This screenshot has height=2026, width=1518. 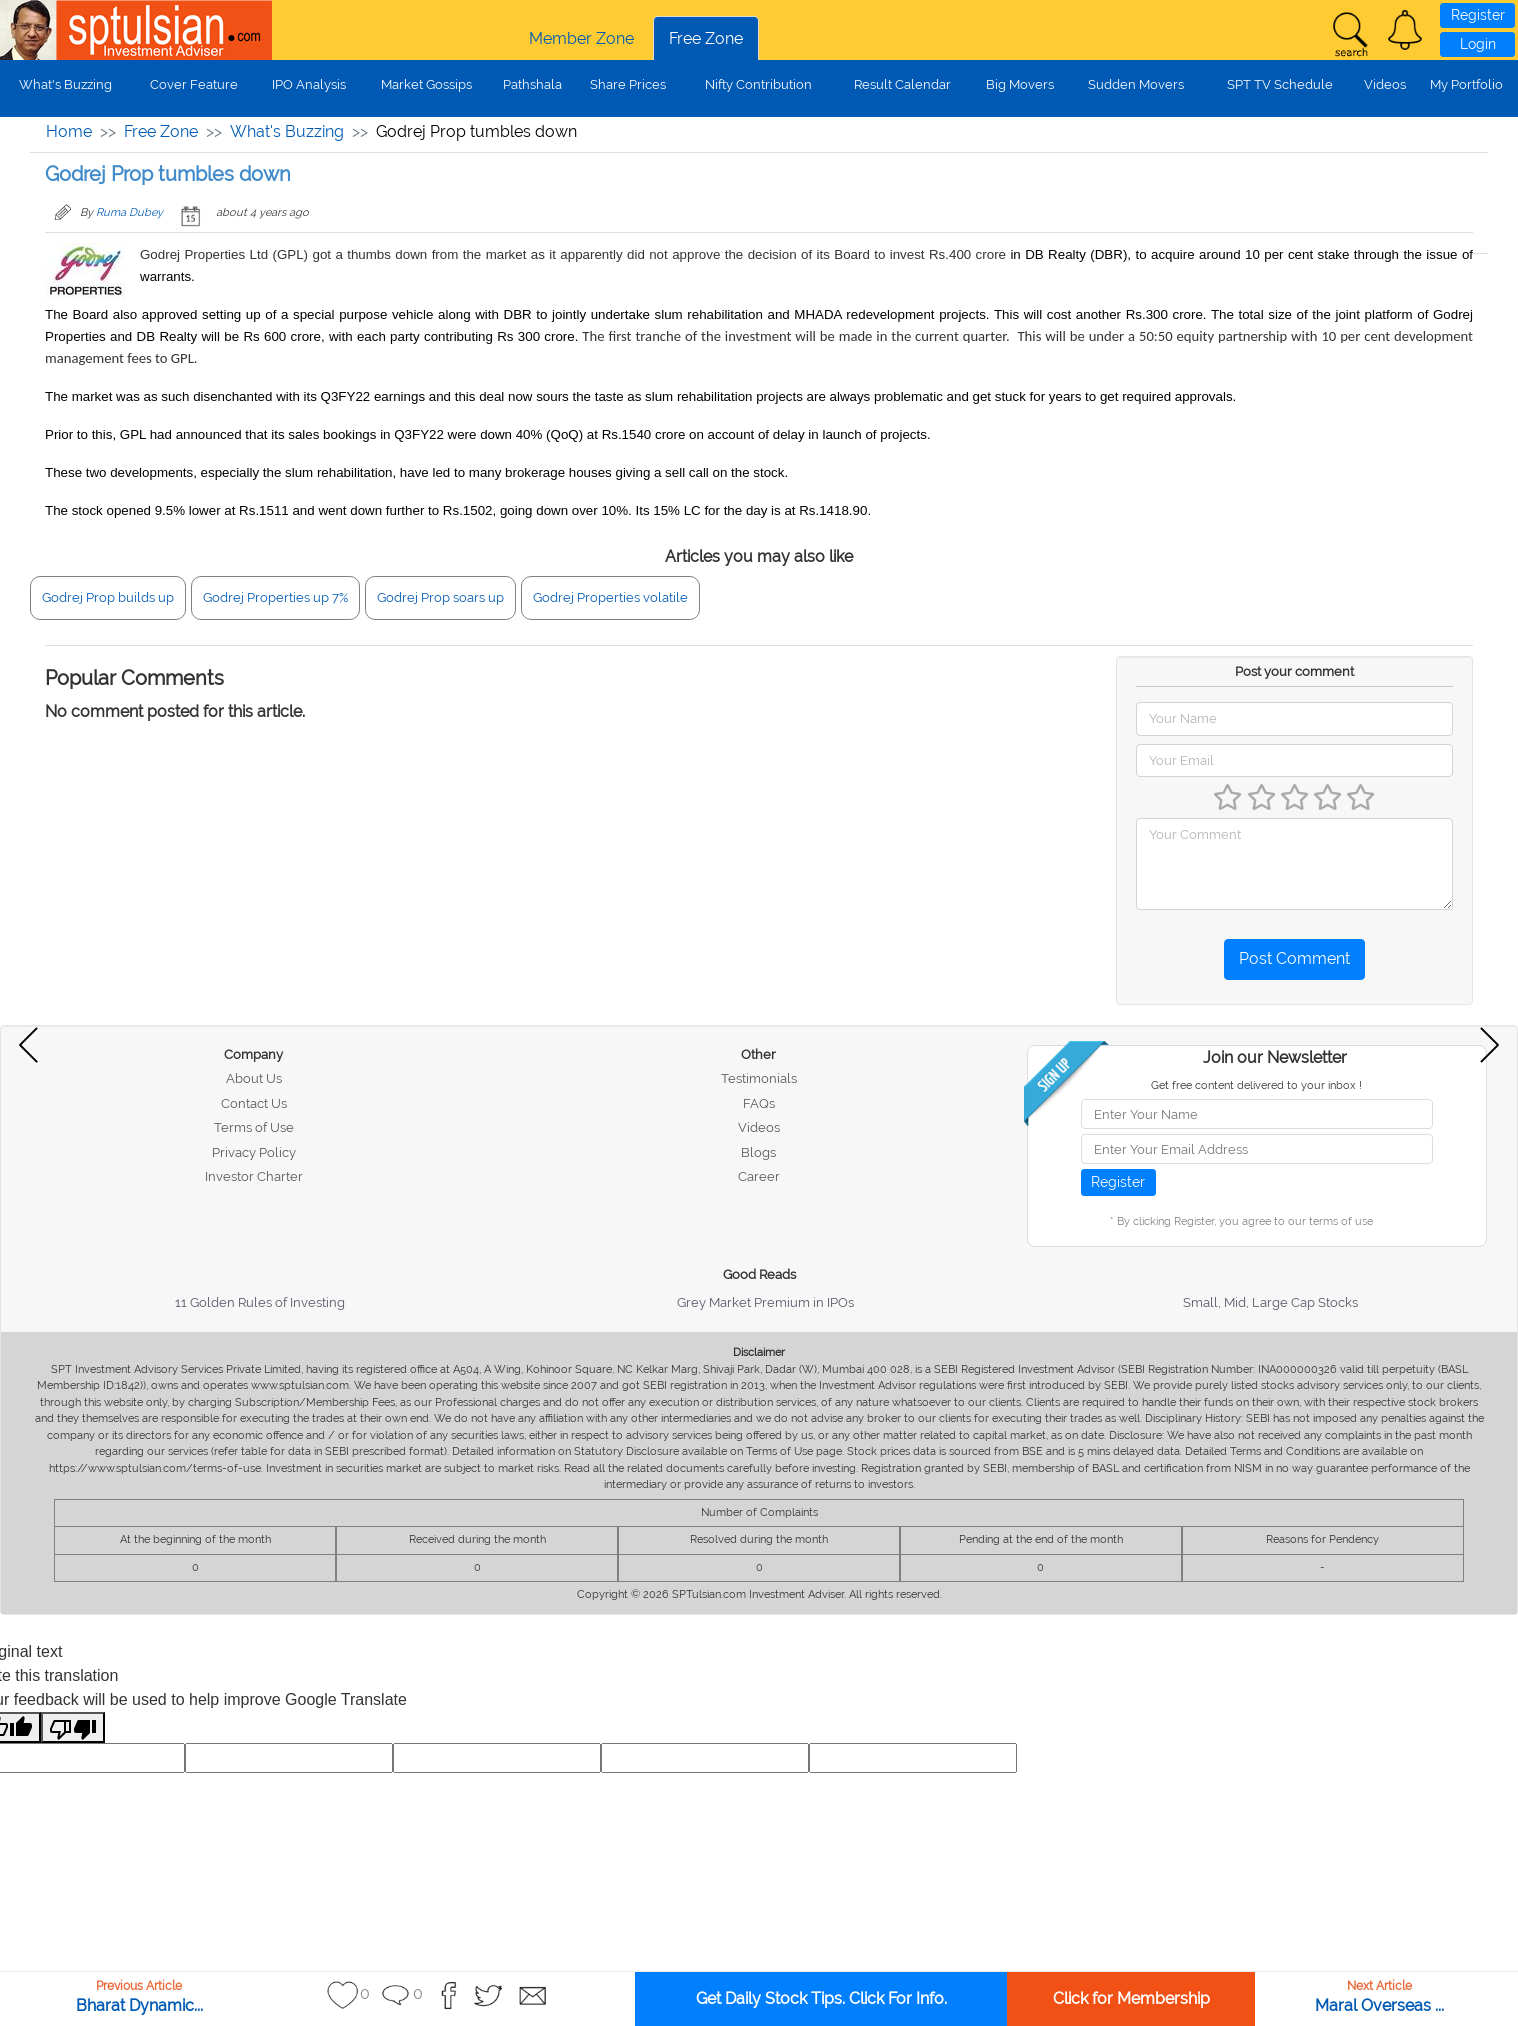 What do you see at coordinates (821, 1998) in the screenshot?
I see `Get Daily Stock Tips. Click For Info.` at bounding box center [821, 1998].